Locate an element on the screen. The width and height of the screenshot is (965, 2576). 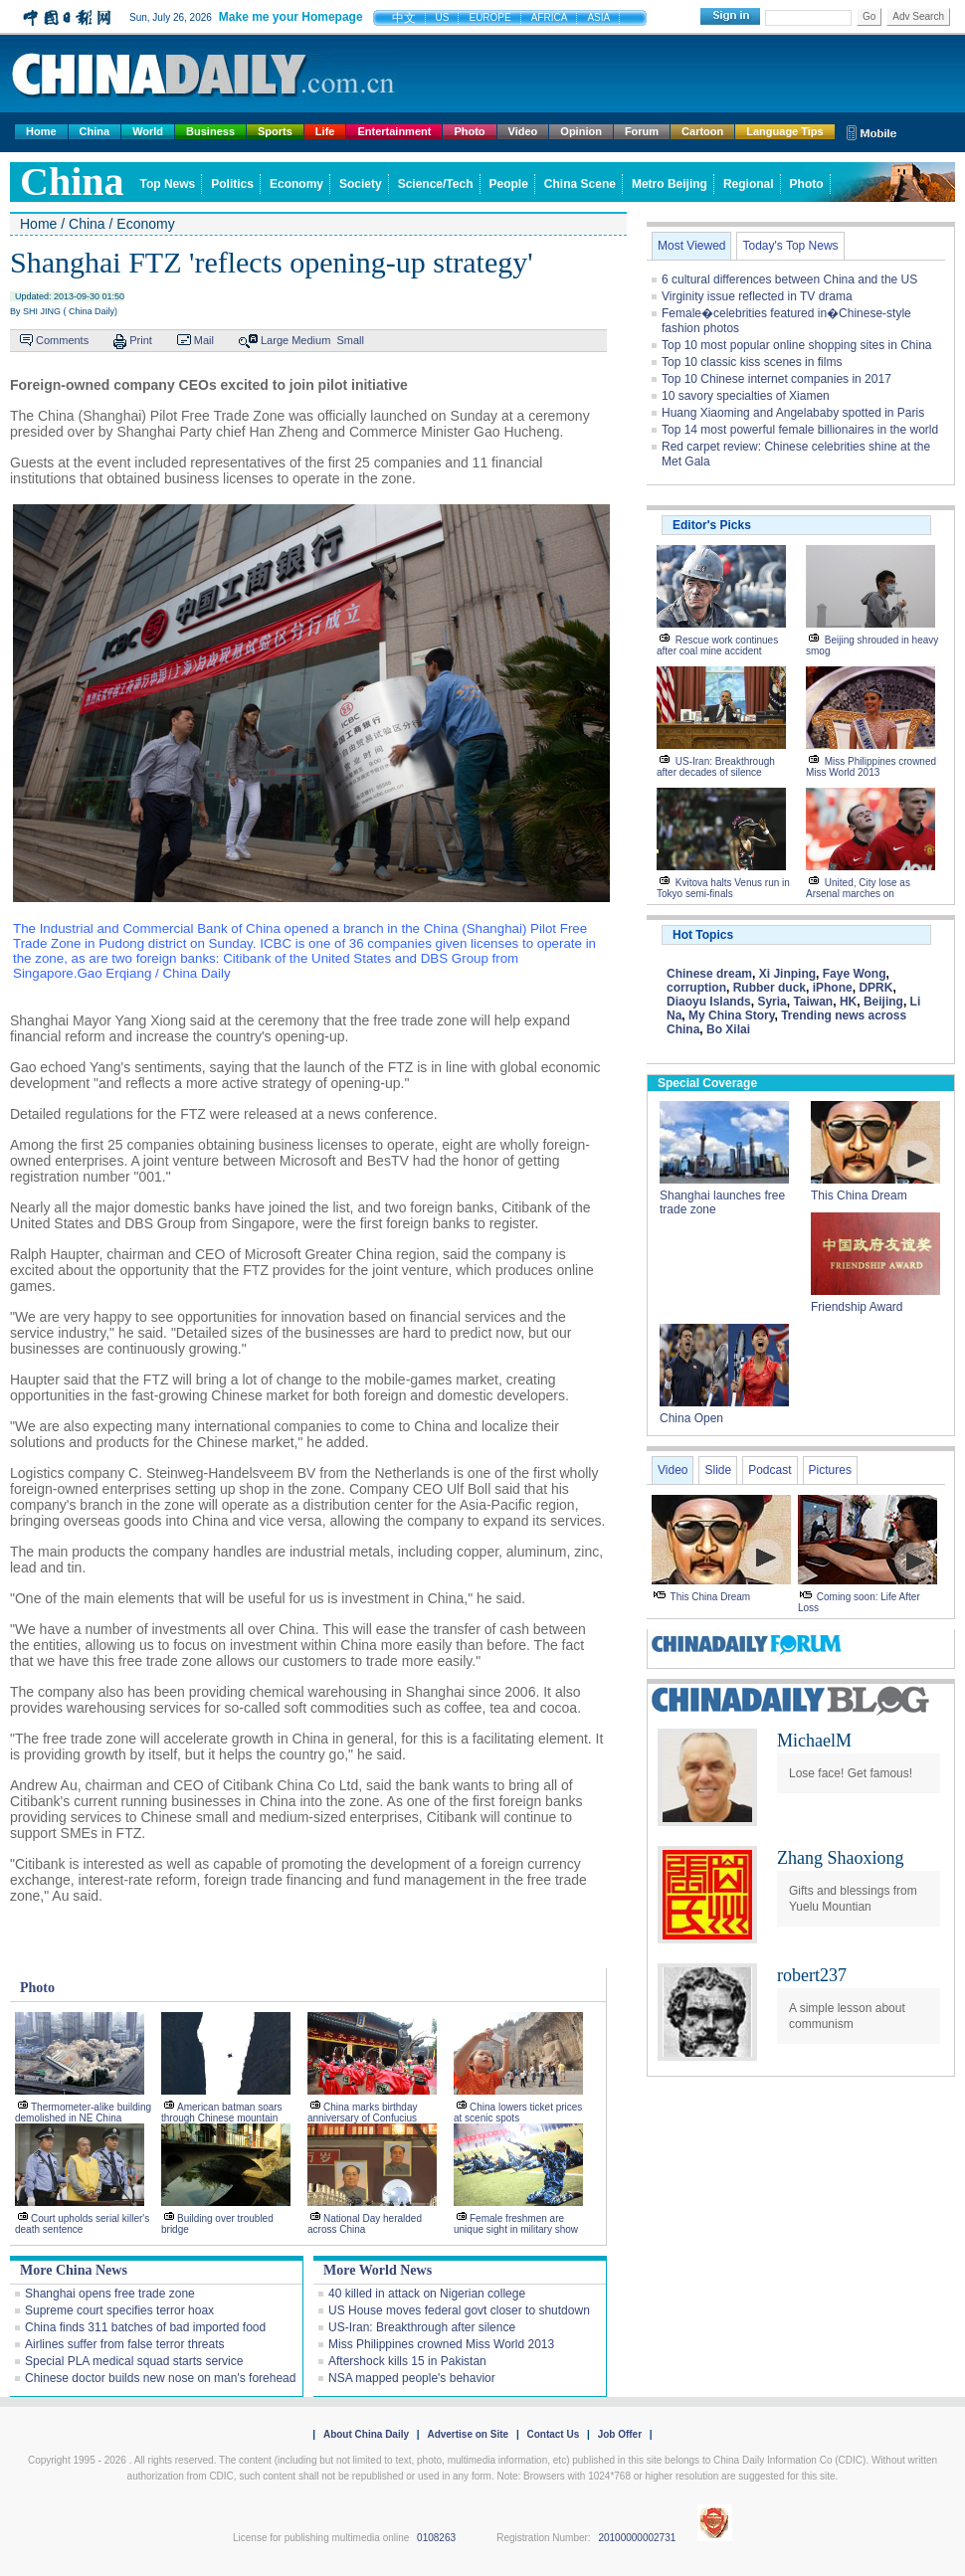
Job Offer is located at coordinates (620, 2434).